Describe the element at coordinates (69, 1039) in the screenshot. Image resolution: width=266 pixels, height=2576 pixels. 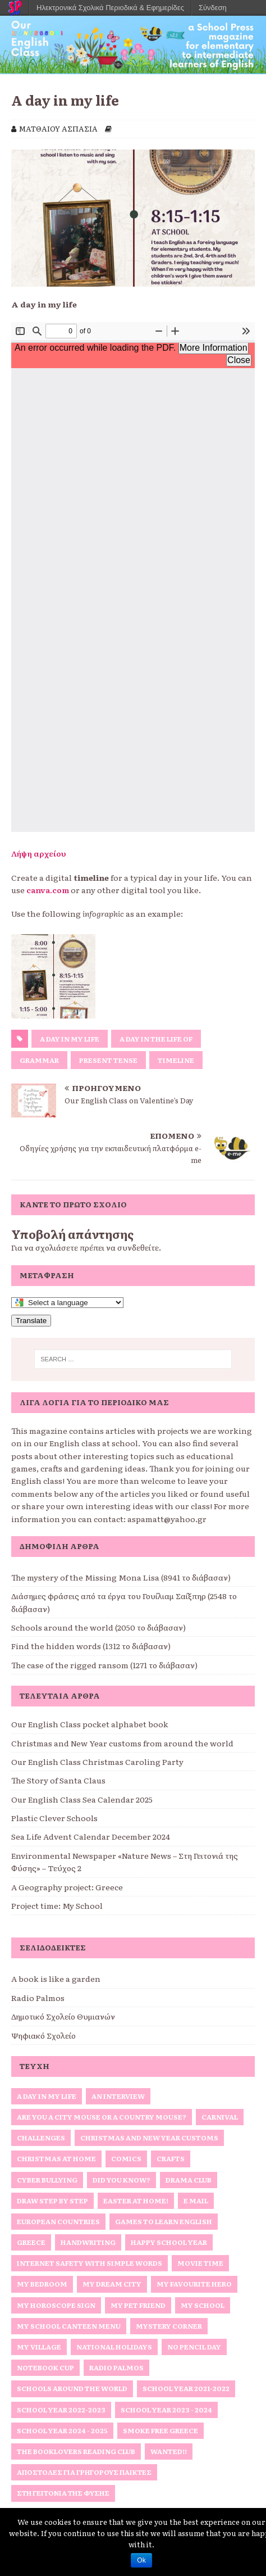
I see `A day in my life` at that location.